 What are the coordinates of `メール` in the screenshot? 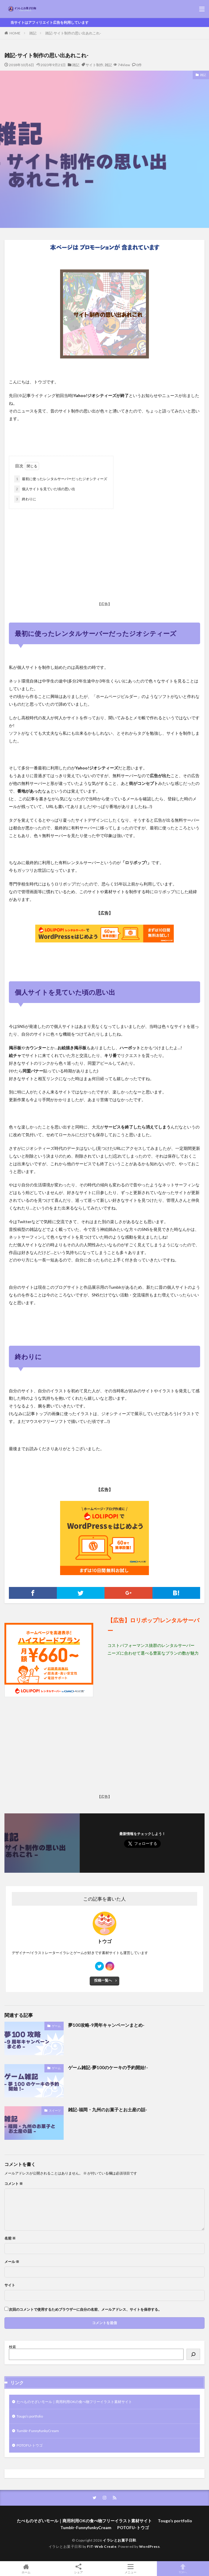 It's located at (11, 2262).